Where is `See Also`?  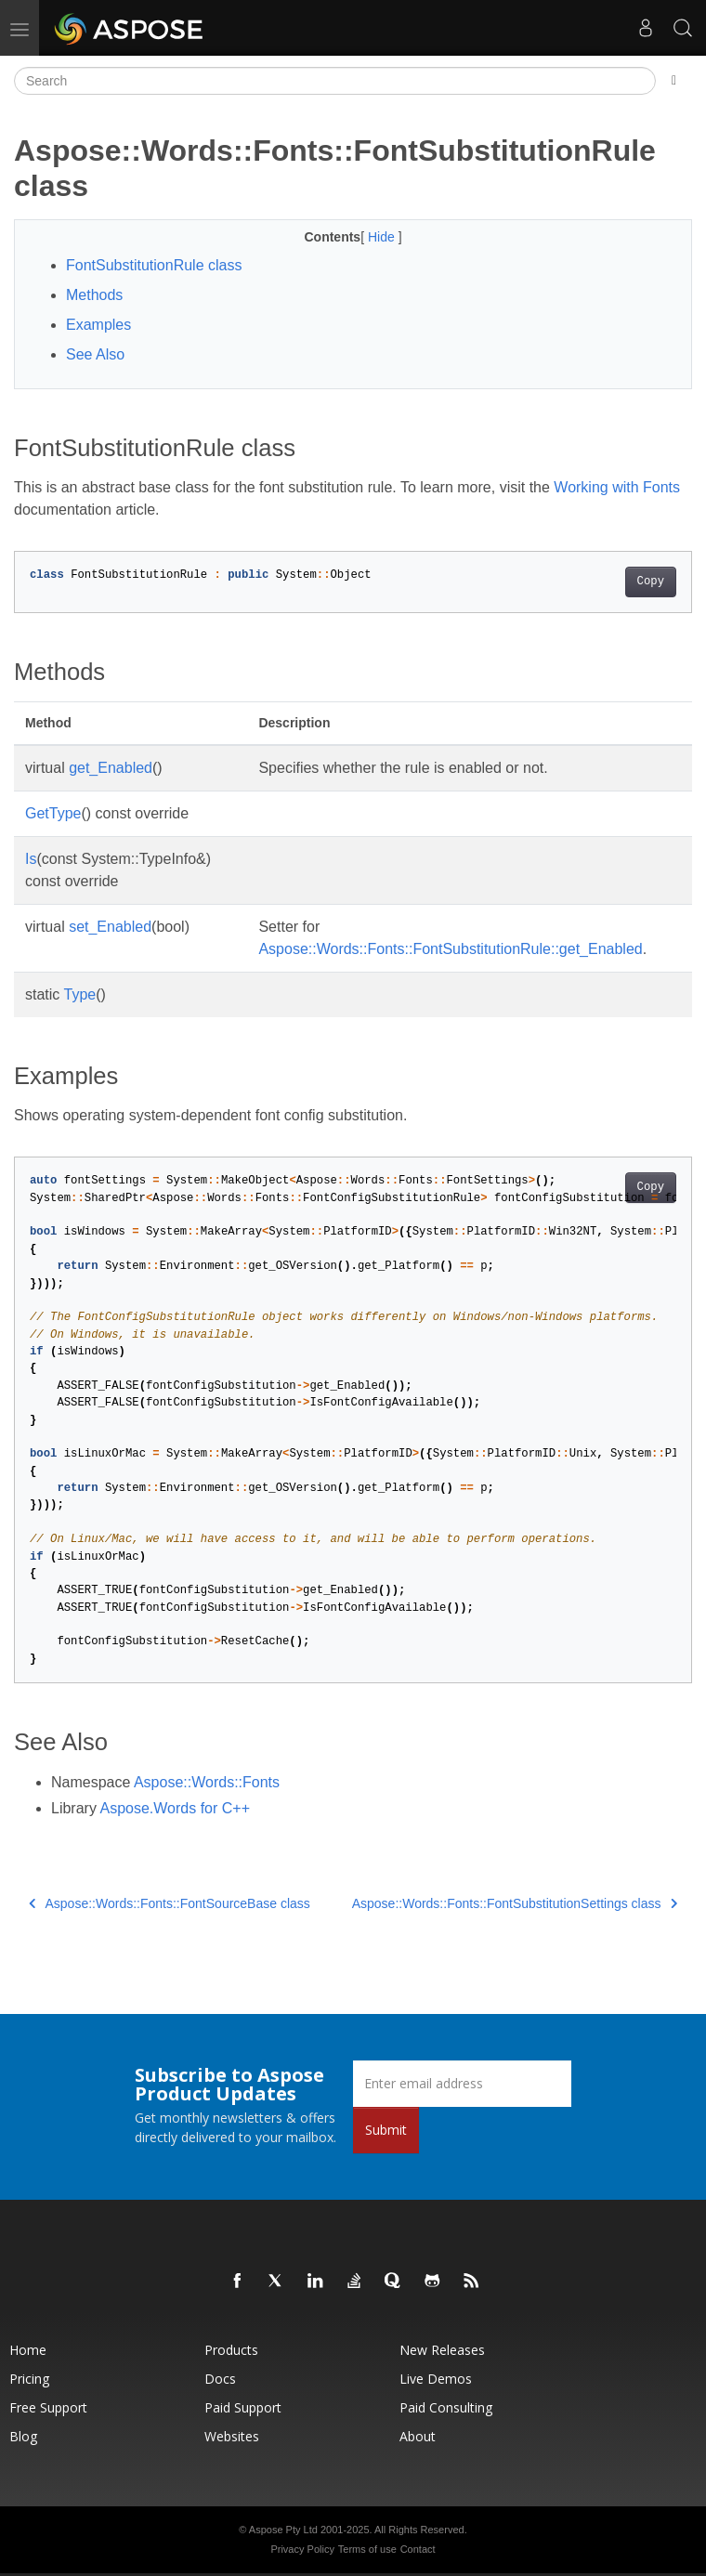
See Also is located at coordinates (95, 354).